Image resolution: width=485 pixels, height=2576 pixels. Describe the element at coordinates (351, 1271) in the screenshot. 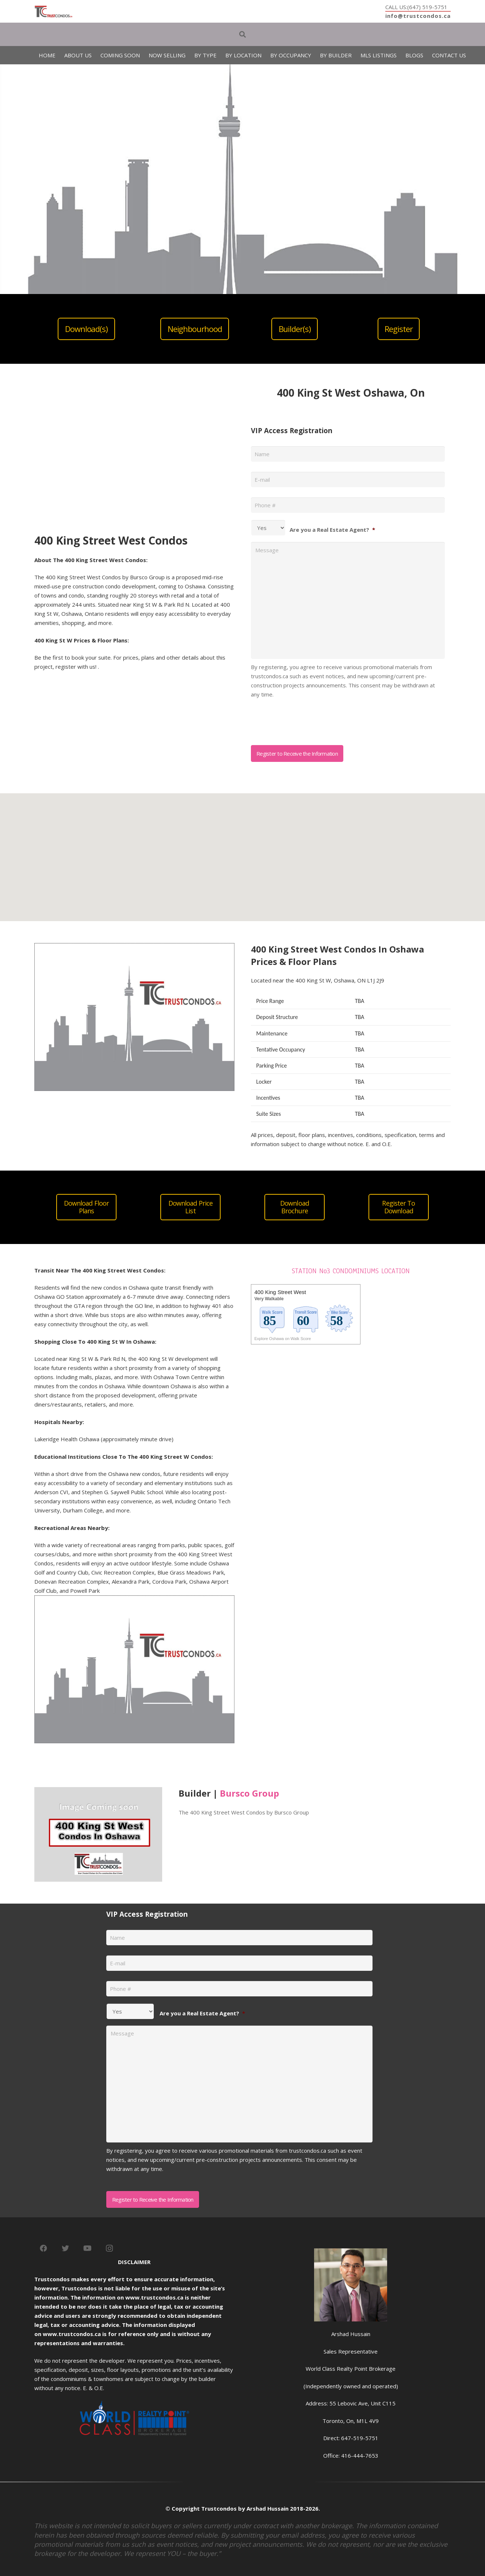

I see `STATION No3 CONDOMINIUMS LOCATION` at that location.